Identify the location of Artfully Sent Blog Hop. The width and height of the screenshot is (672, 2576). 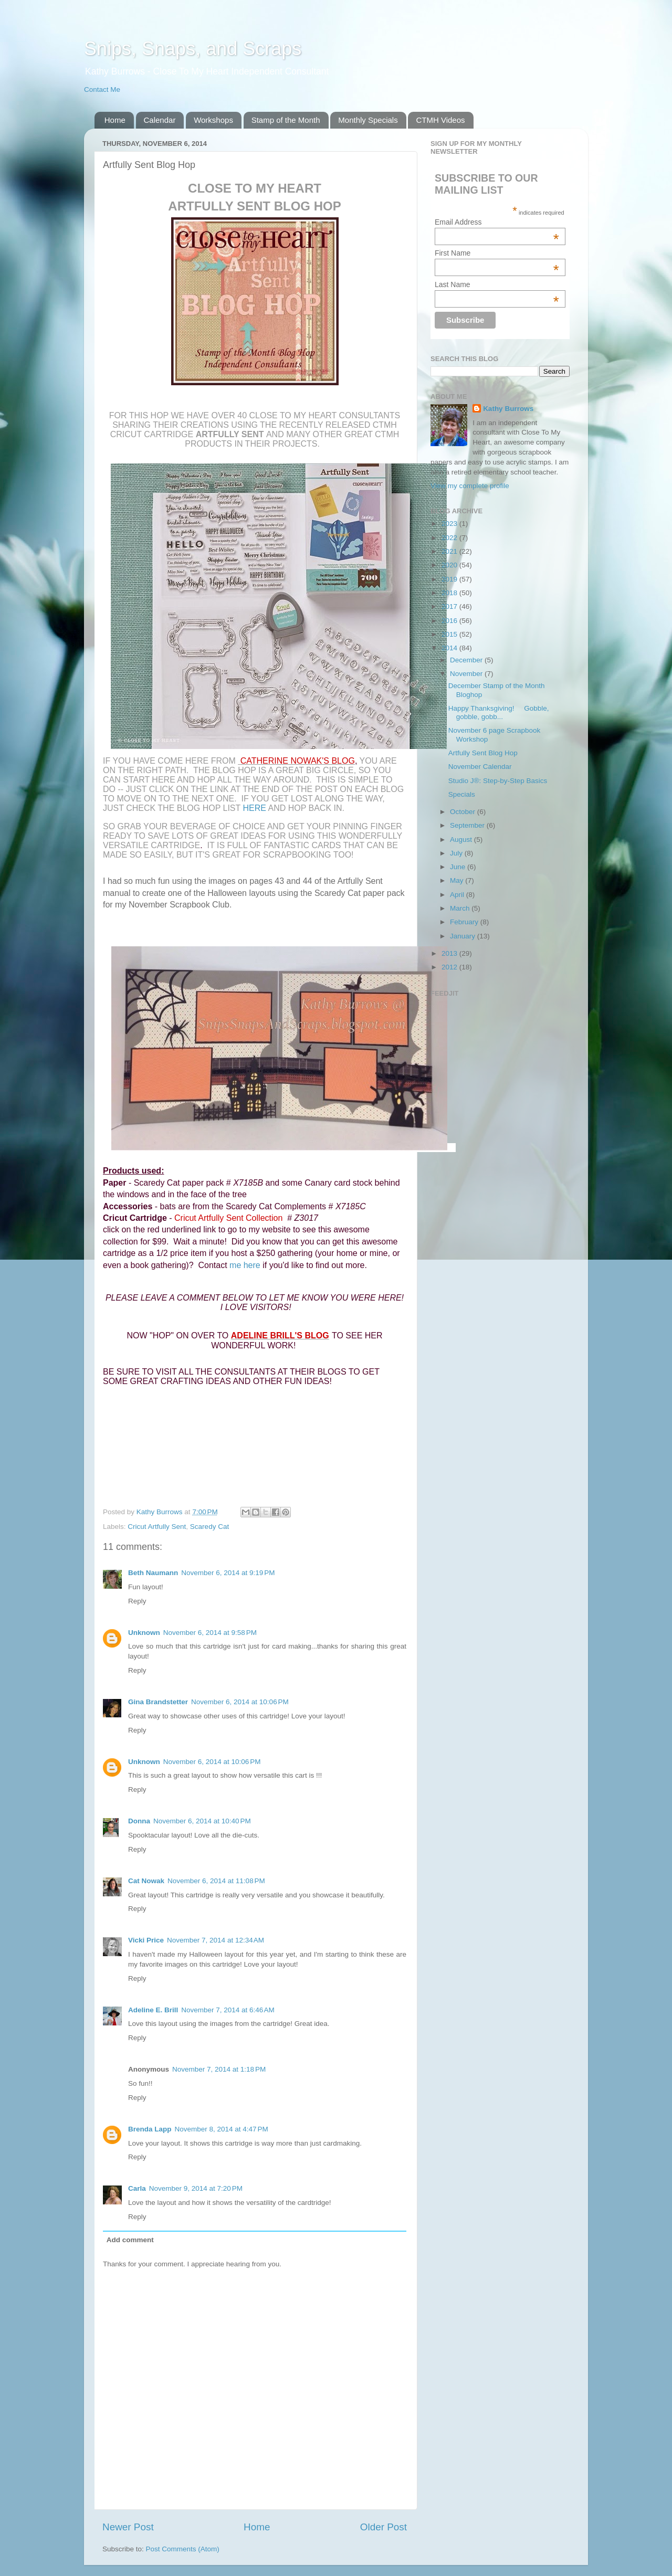
(483, 753).